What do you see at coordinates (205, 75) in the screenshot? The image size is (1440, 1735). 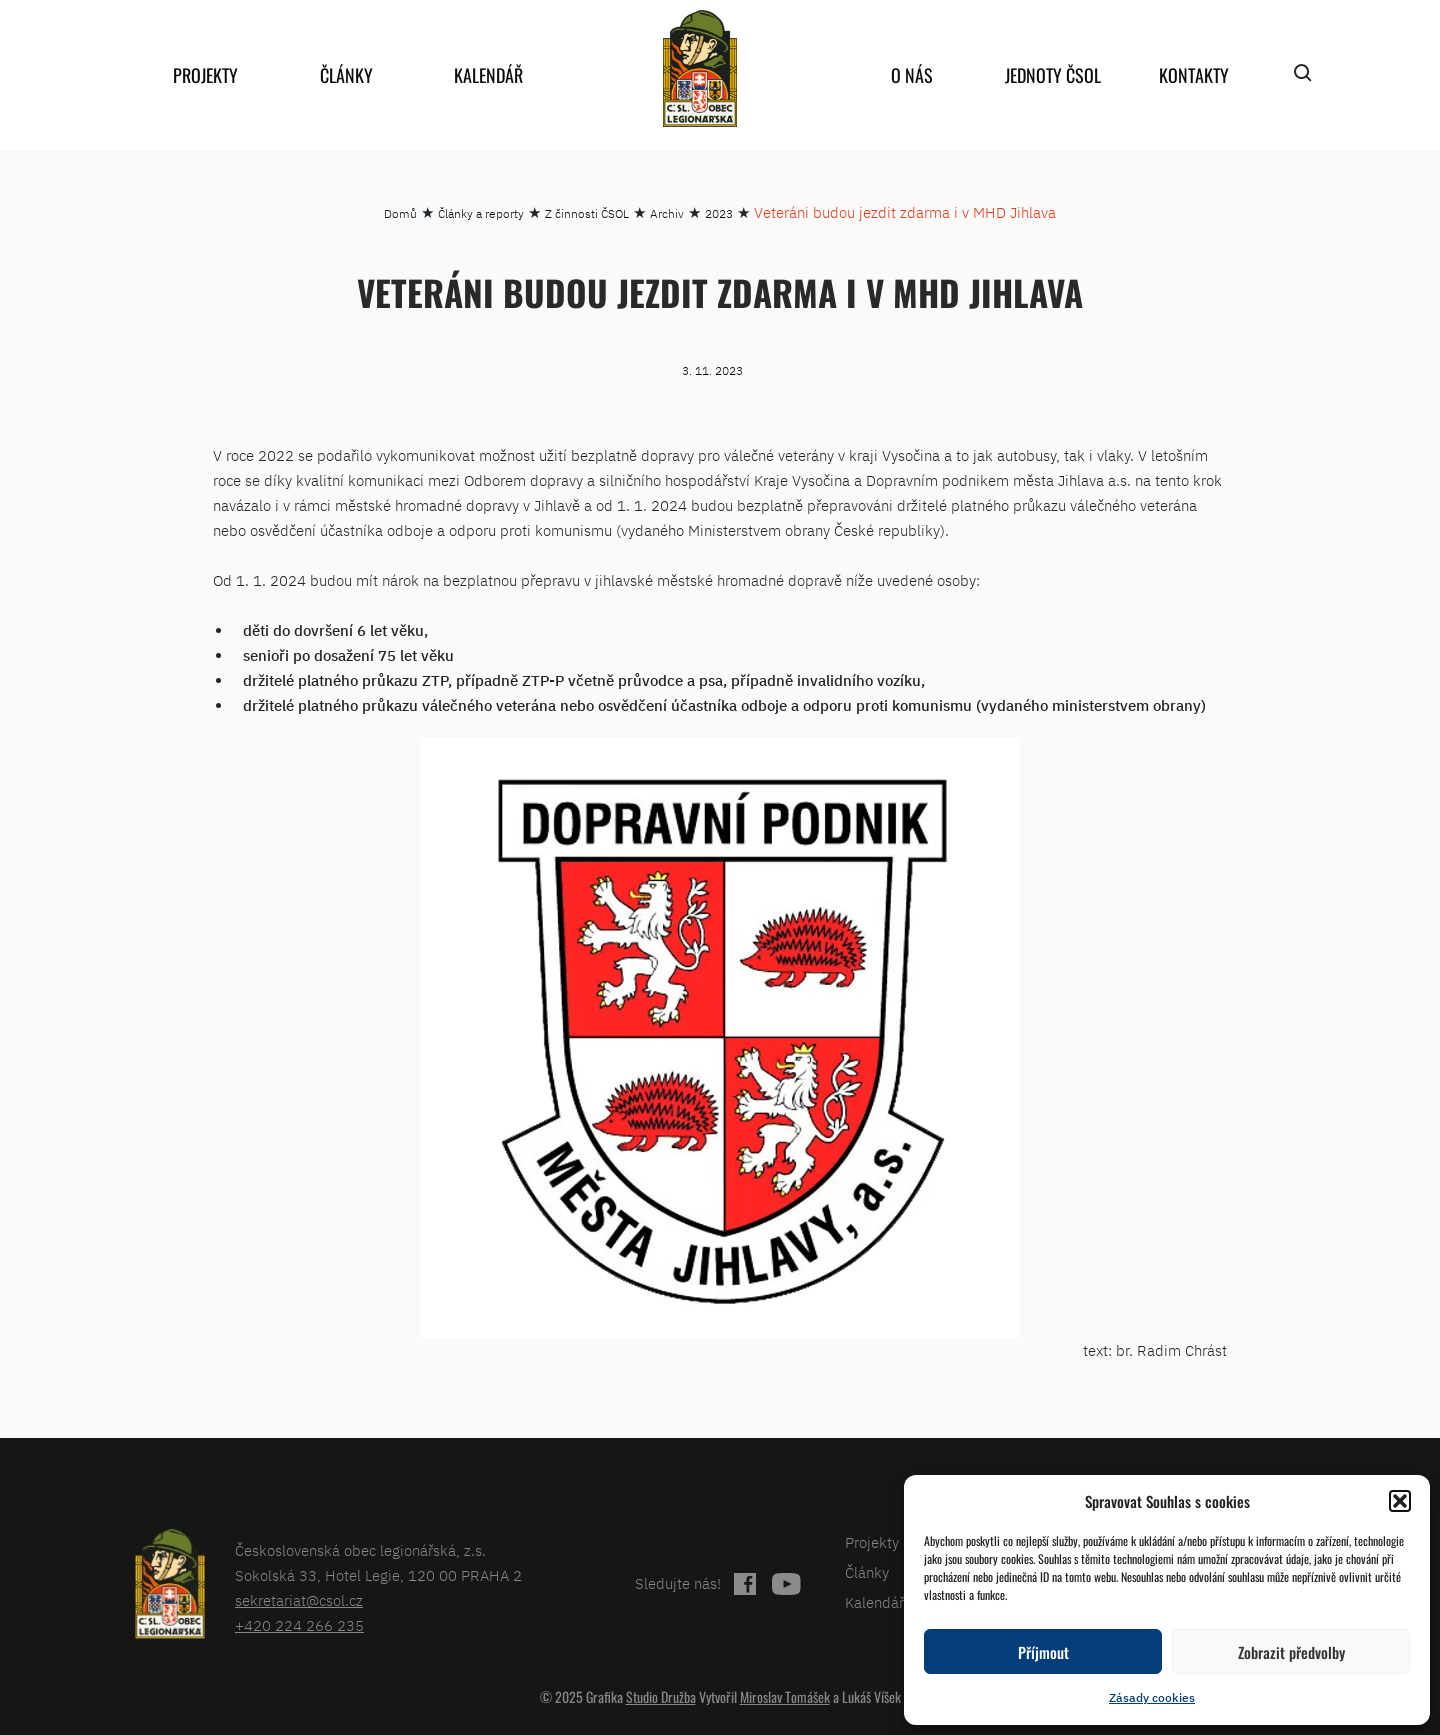 I see `Projekty` at bounding box center [205, 75].